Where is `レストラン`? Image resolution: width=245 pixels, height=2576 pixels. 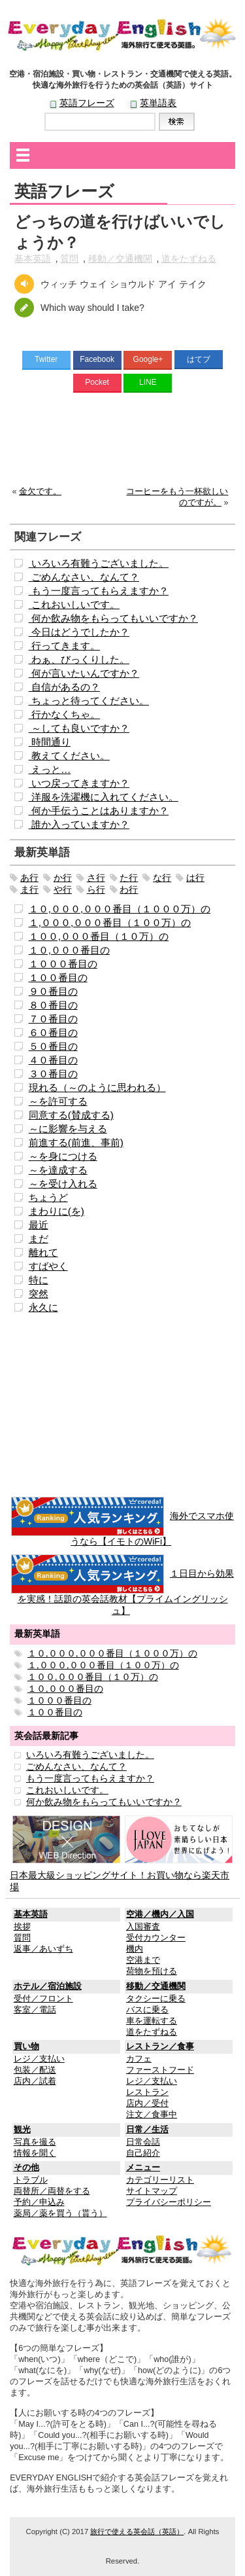
レストラン is located at coordinates (147, 2092).